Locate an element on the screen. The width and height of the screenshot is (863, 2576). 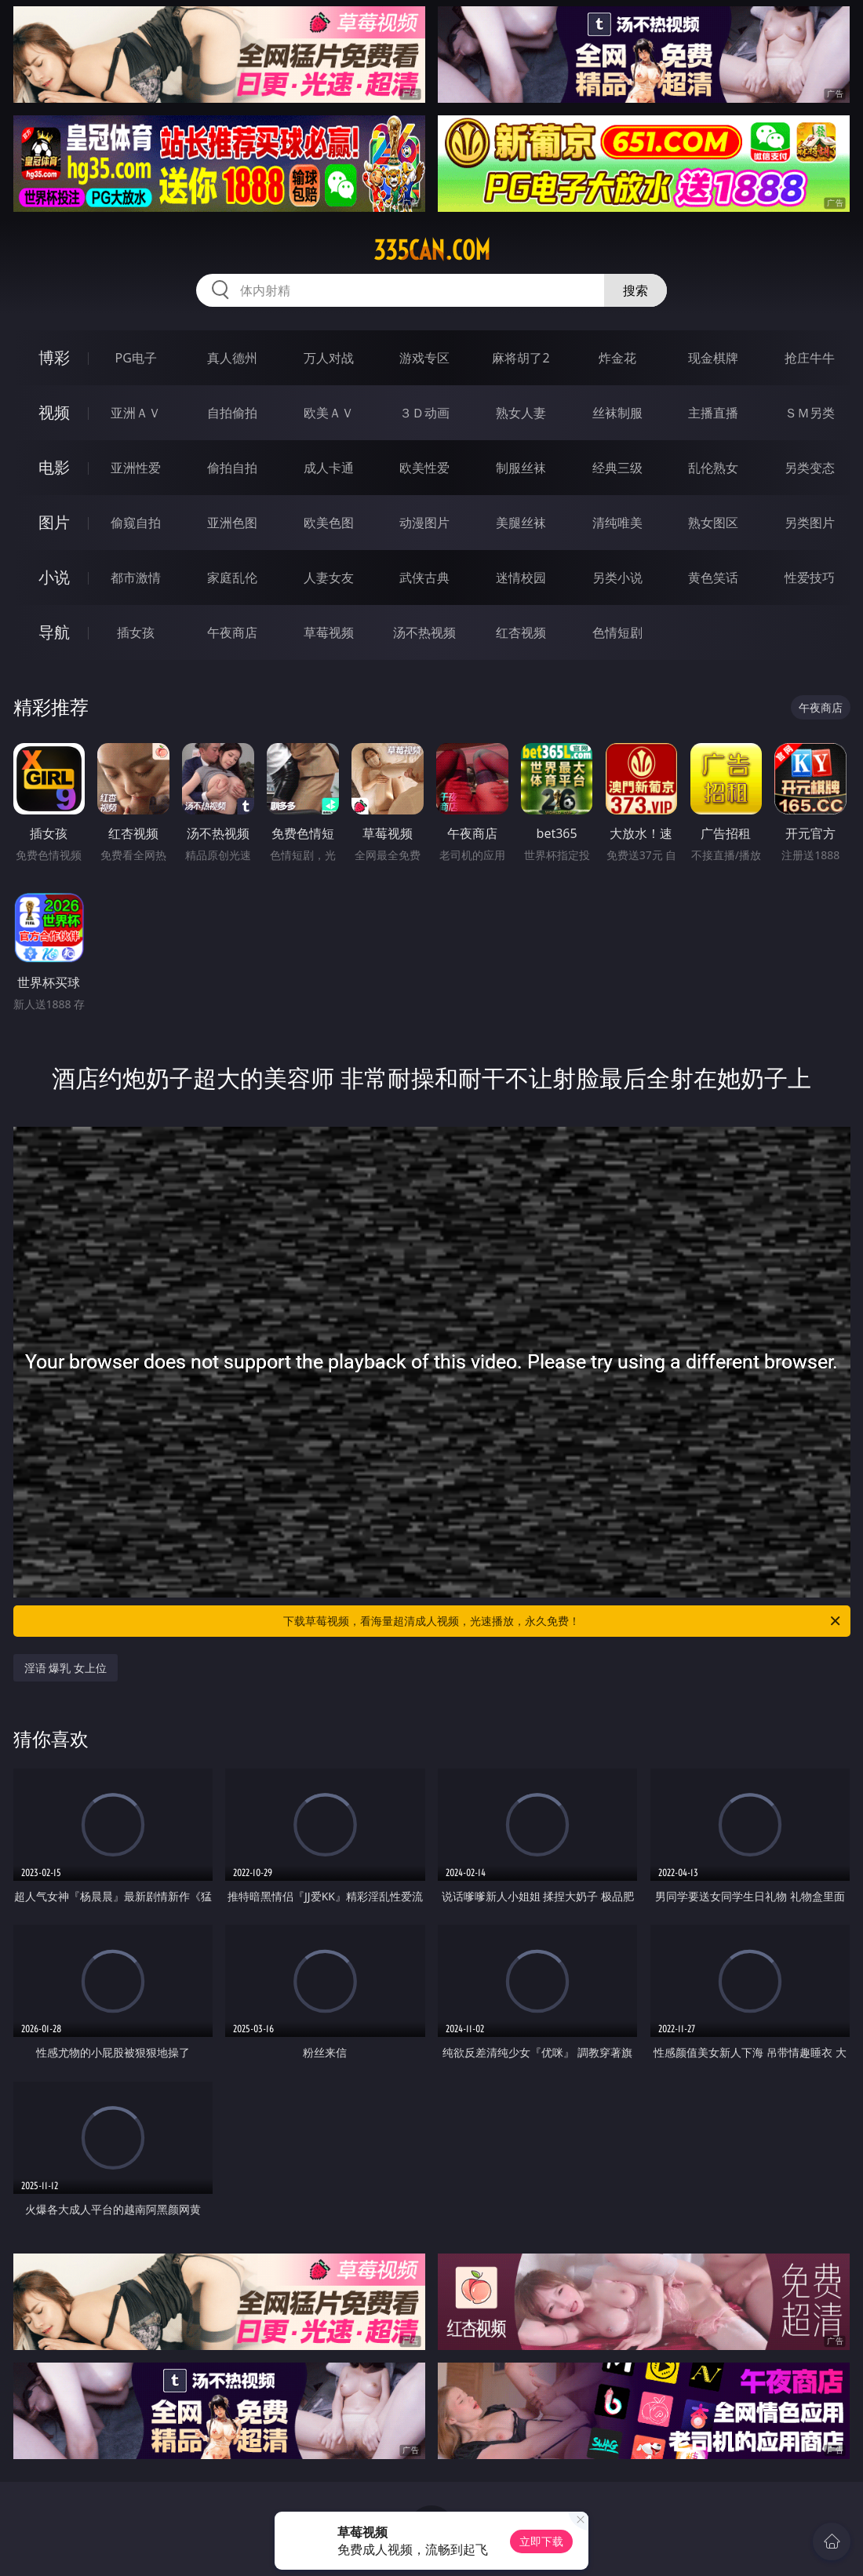
ＳＭ另类 is located at coordinates (810, 412).